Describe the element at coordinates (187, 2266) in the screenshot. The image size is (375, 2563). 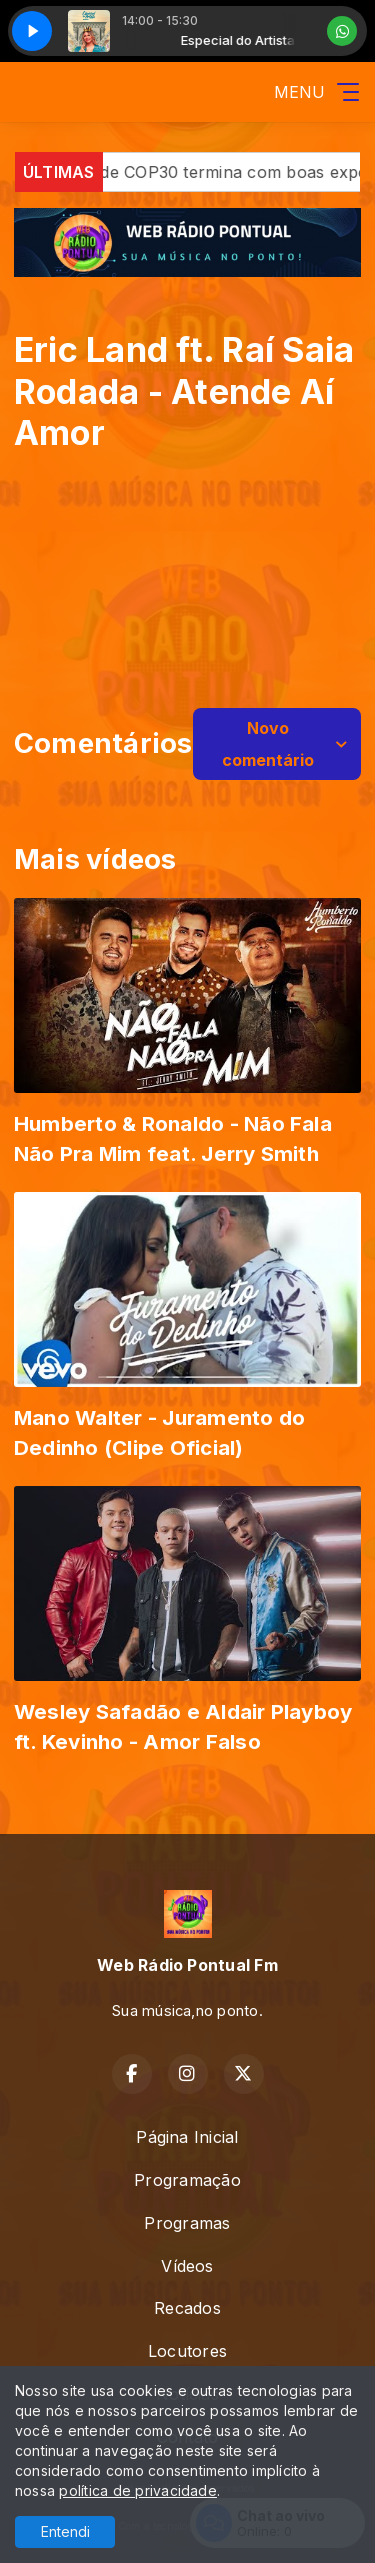
I see `Vídeos` at that location.